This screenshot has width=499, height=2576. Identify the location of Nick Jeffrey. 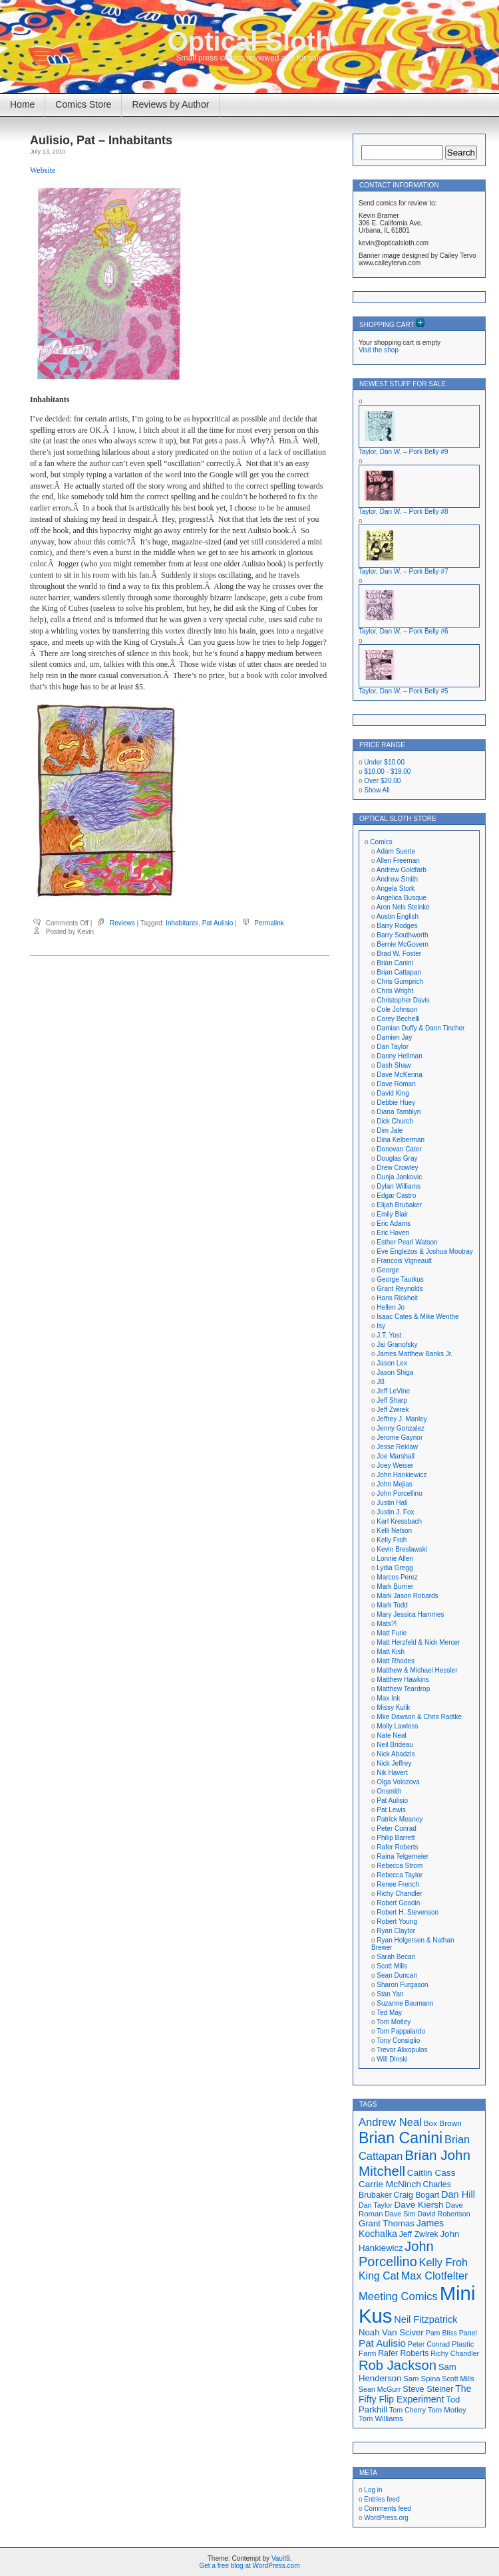
(394, 1763).